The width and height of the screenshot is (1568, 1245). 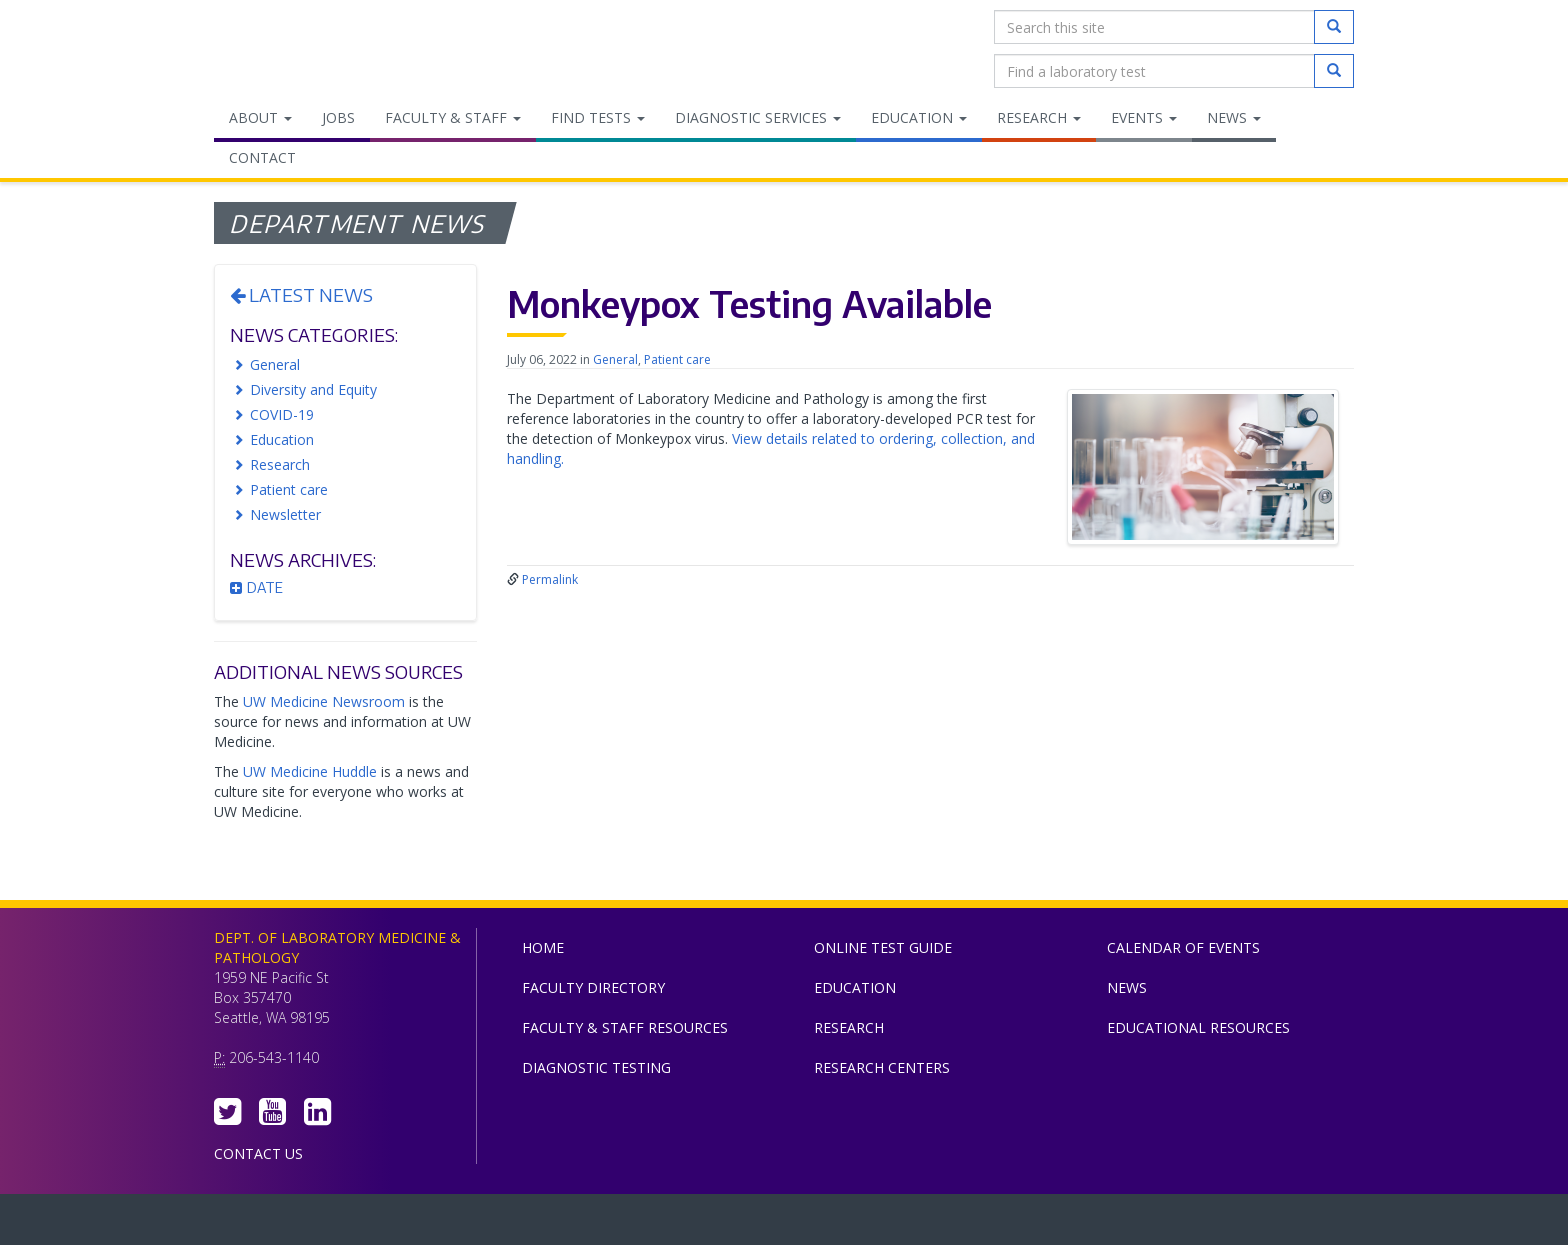 What do you see at coordinates (883, 947) in the screenshot?
I see `Online Test Guide [menuitem]` at bounding box center [883, 947].